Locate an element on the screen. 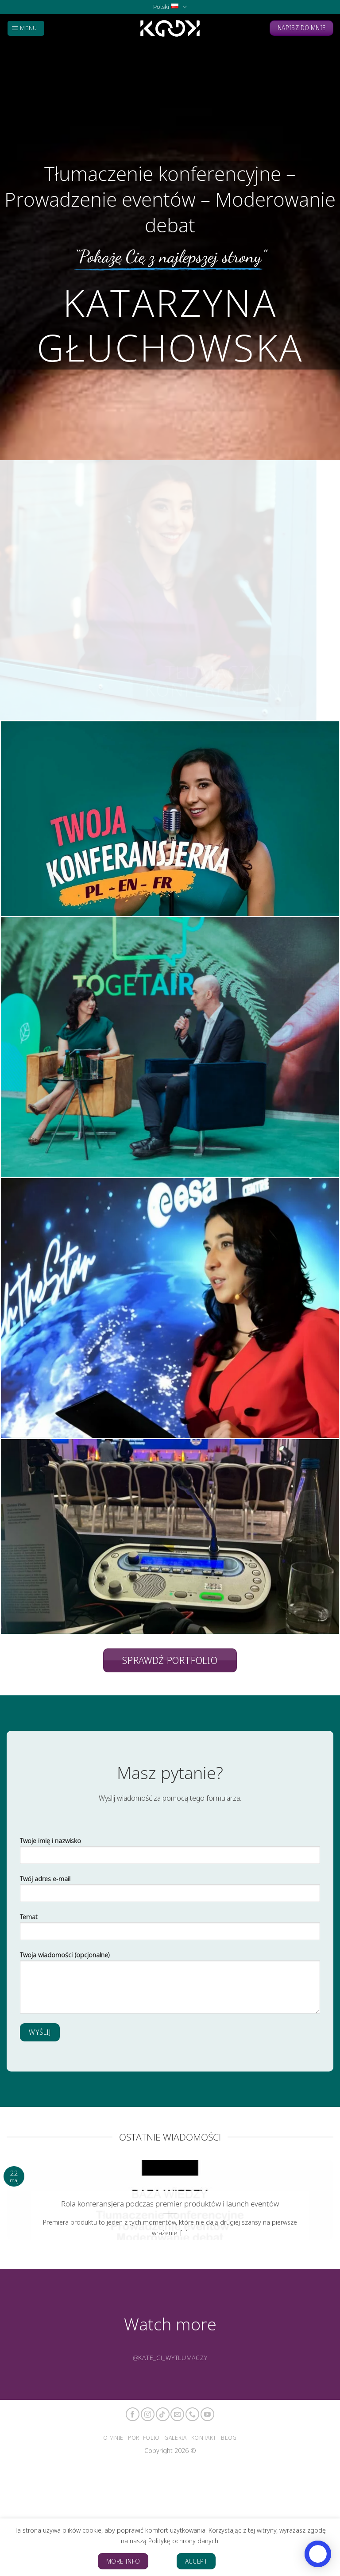 The image size is (340, 2576). Kontakt is located at coordinates (203, 2437).